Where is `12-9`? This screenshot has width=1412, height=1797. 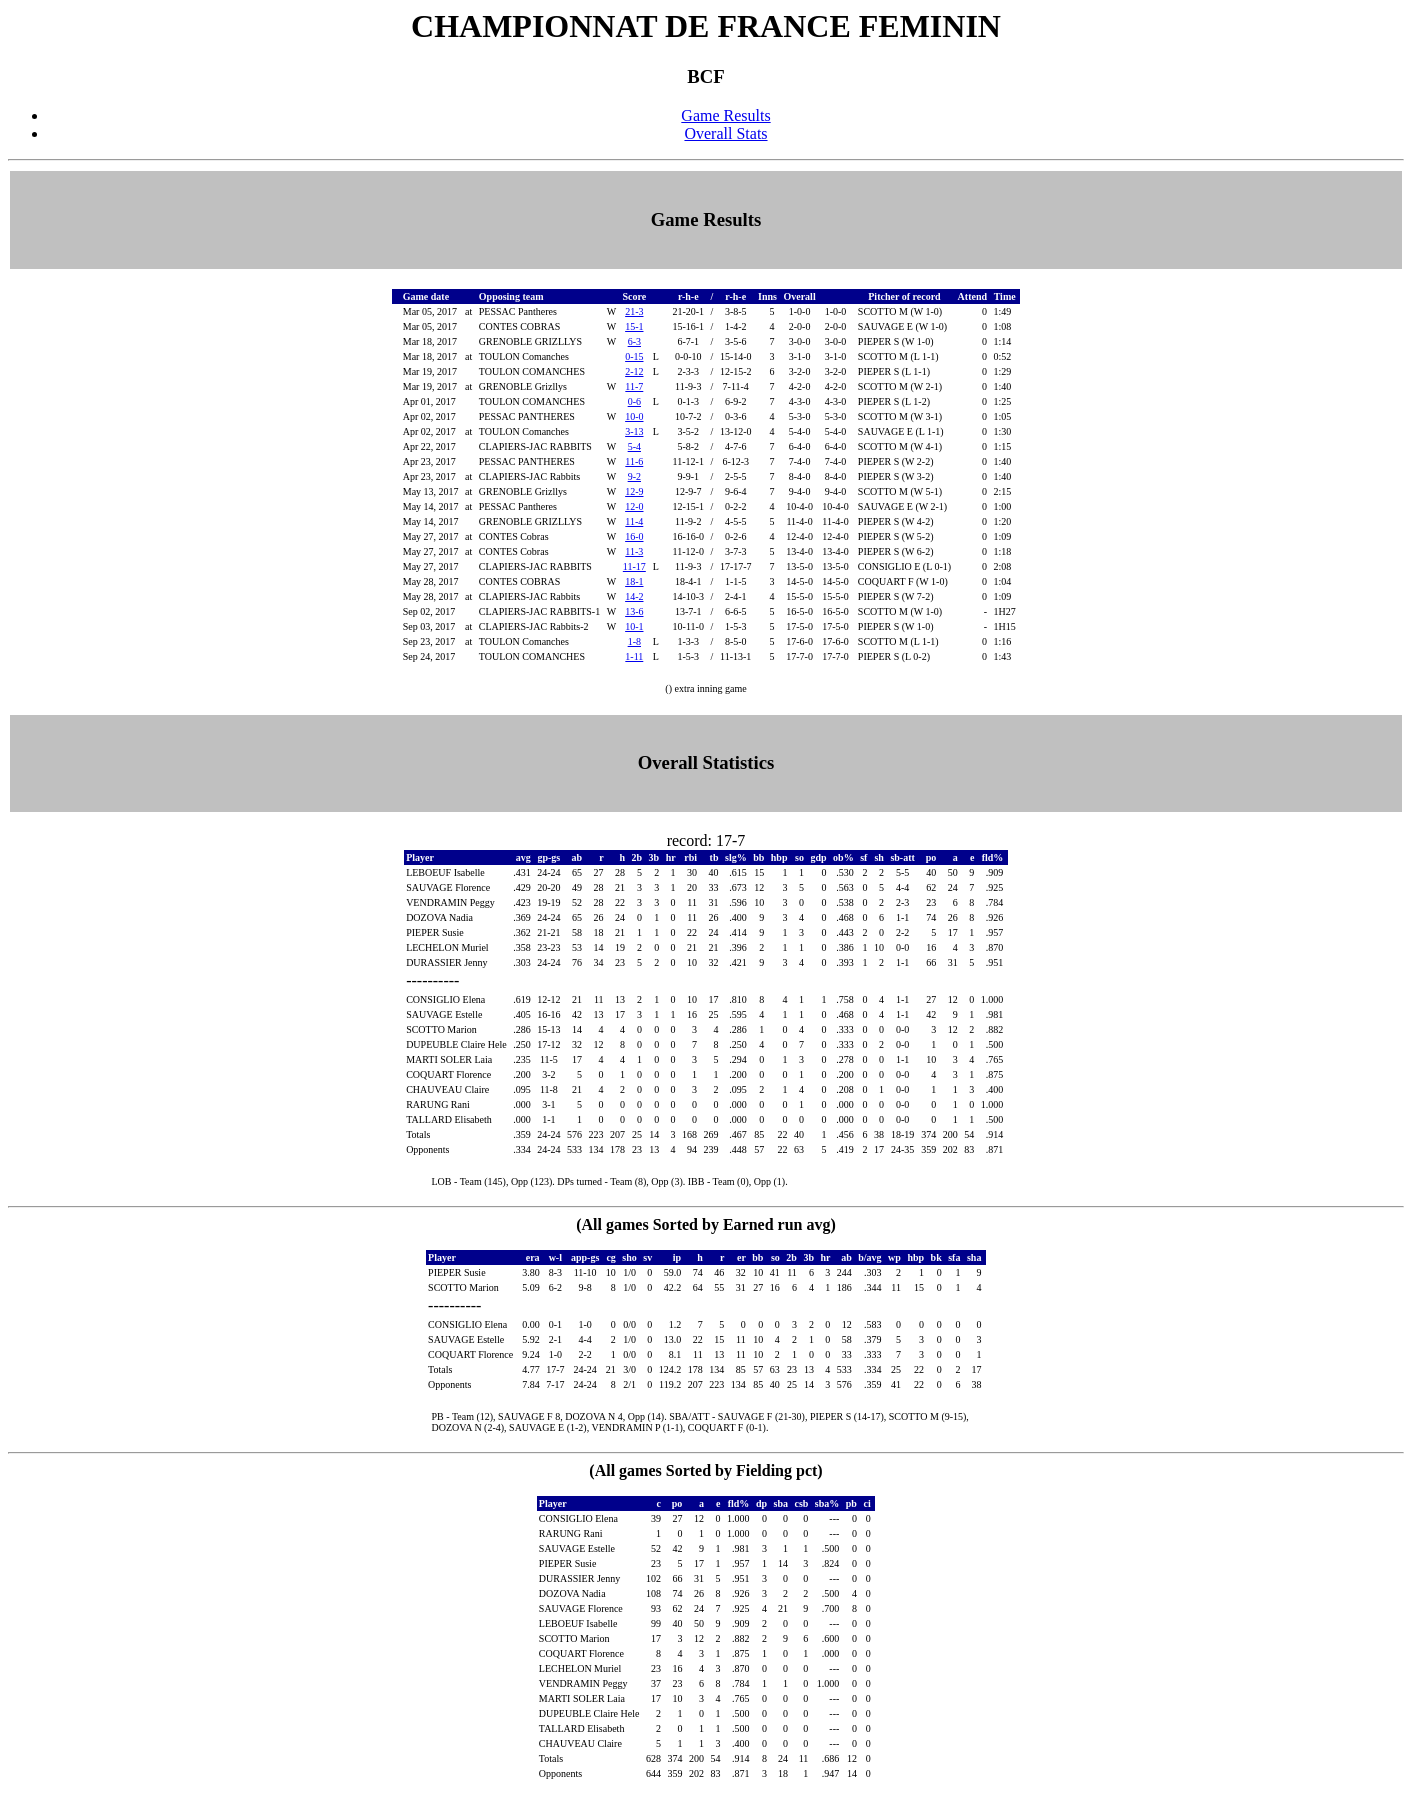 12-9 is located at coordinates (634, 491).